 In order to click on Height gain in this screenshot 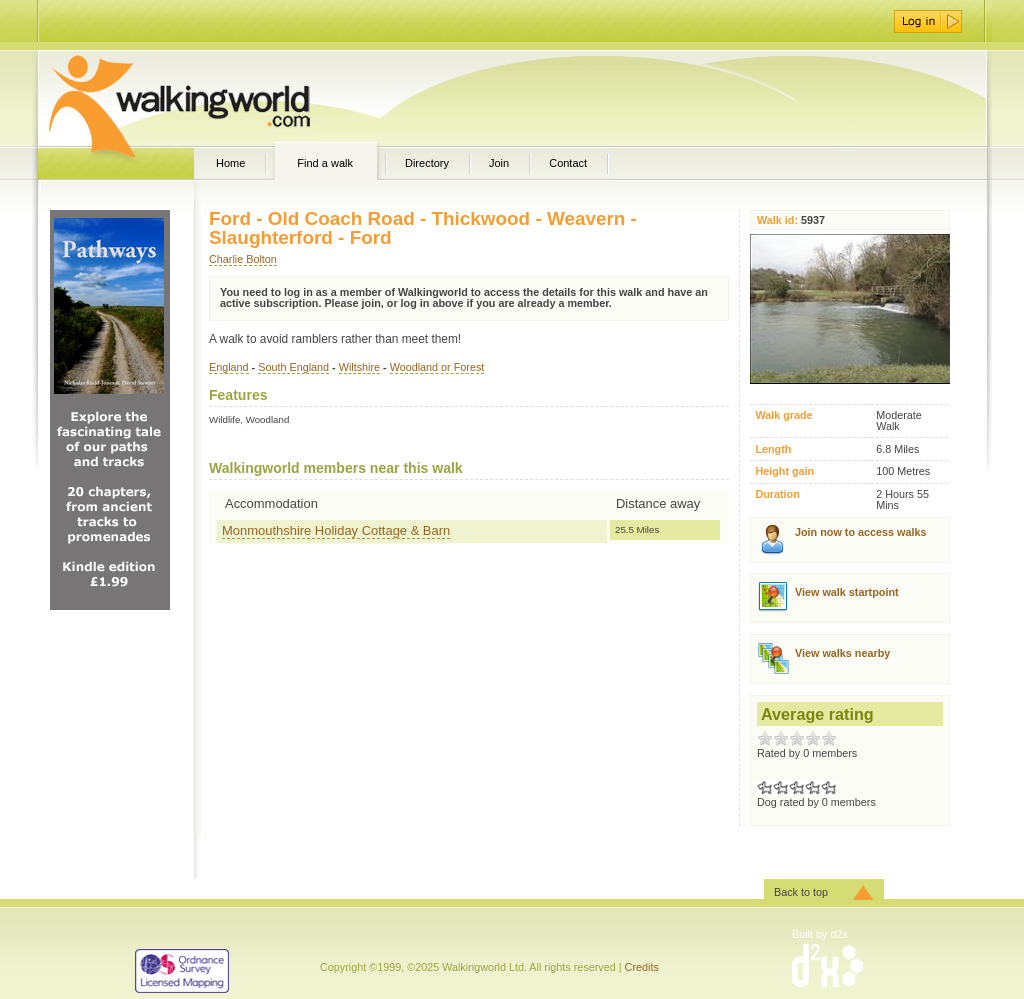, I will do `click(784, 471)`.